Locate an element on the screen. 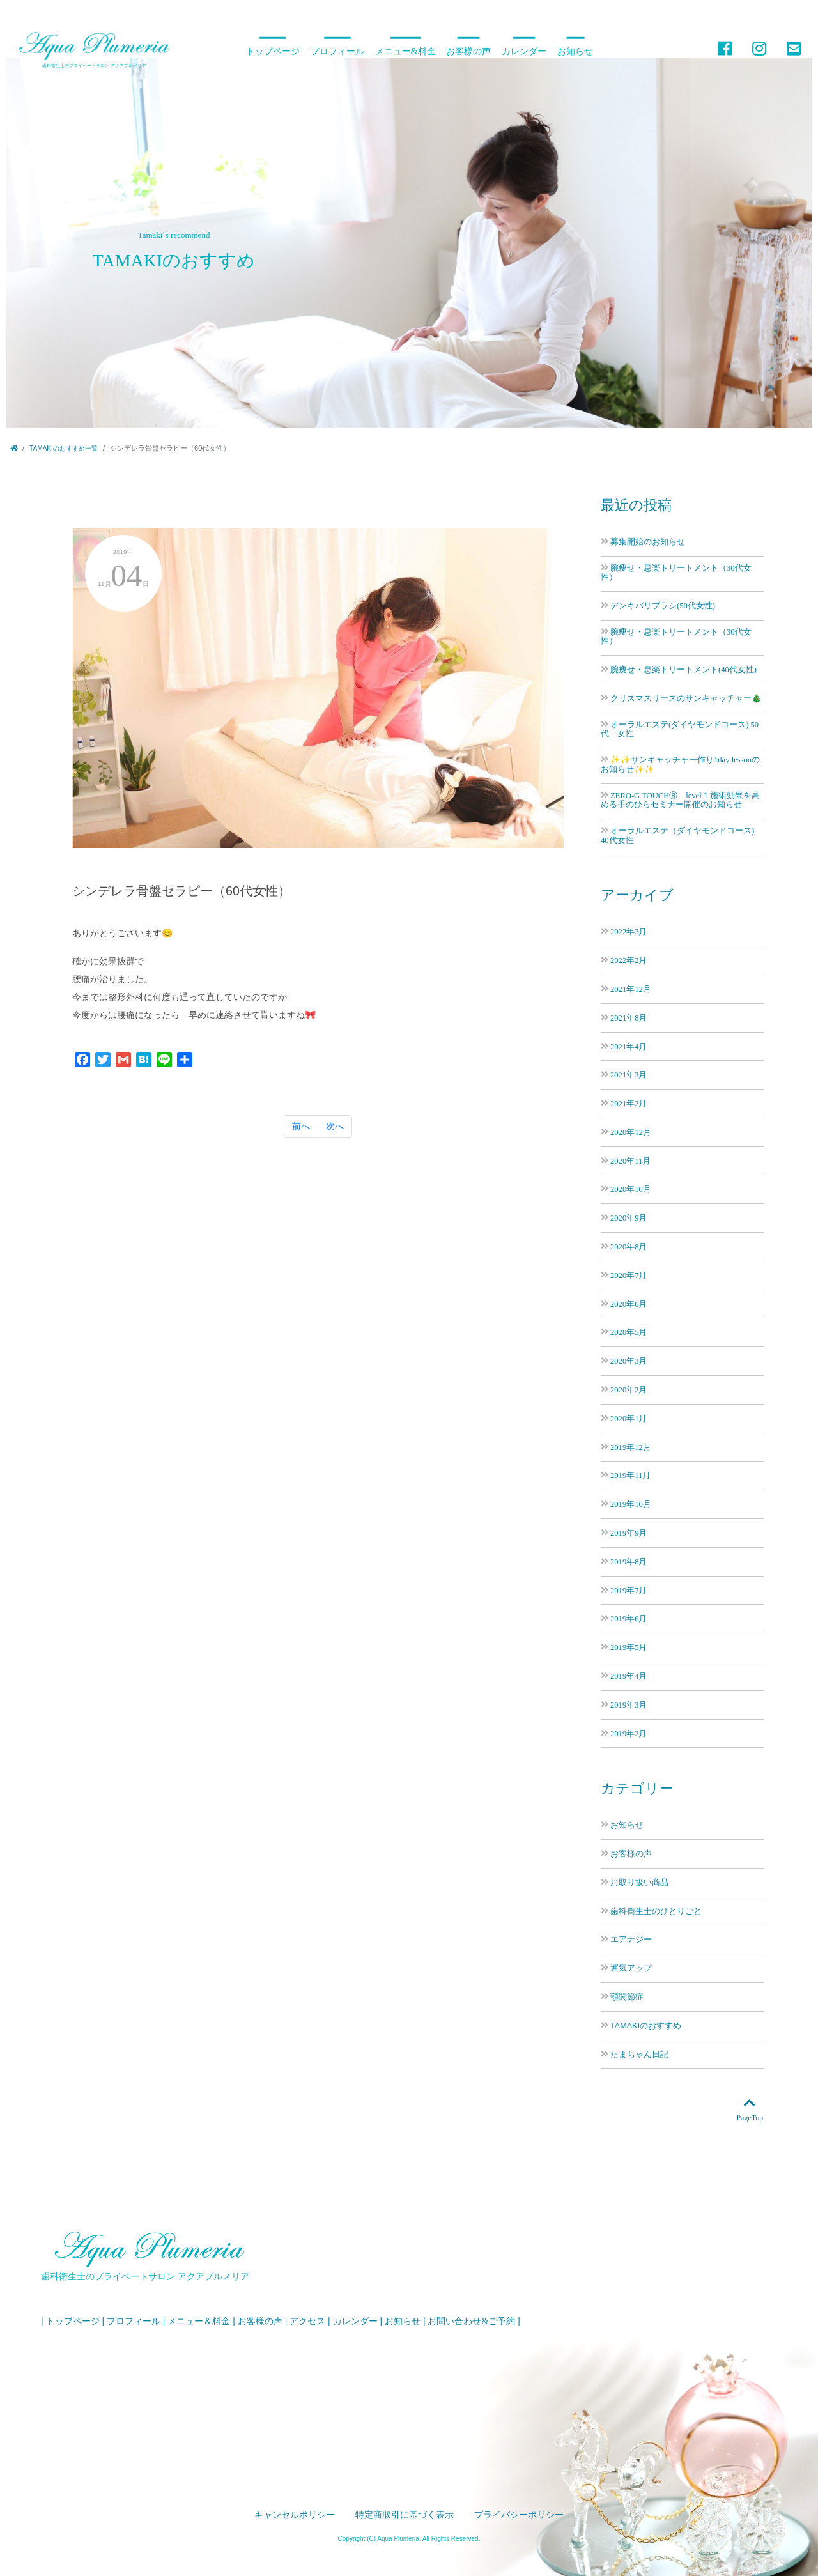 Image resolution: width=818 pixels, height=2576 pixels. カレンダー is located at coordinates (524, 51).